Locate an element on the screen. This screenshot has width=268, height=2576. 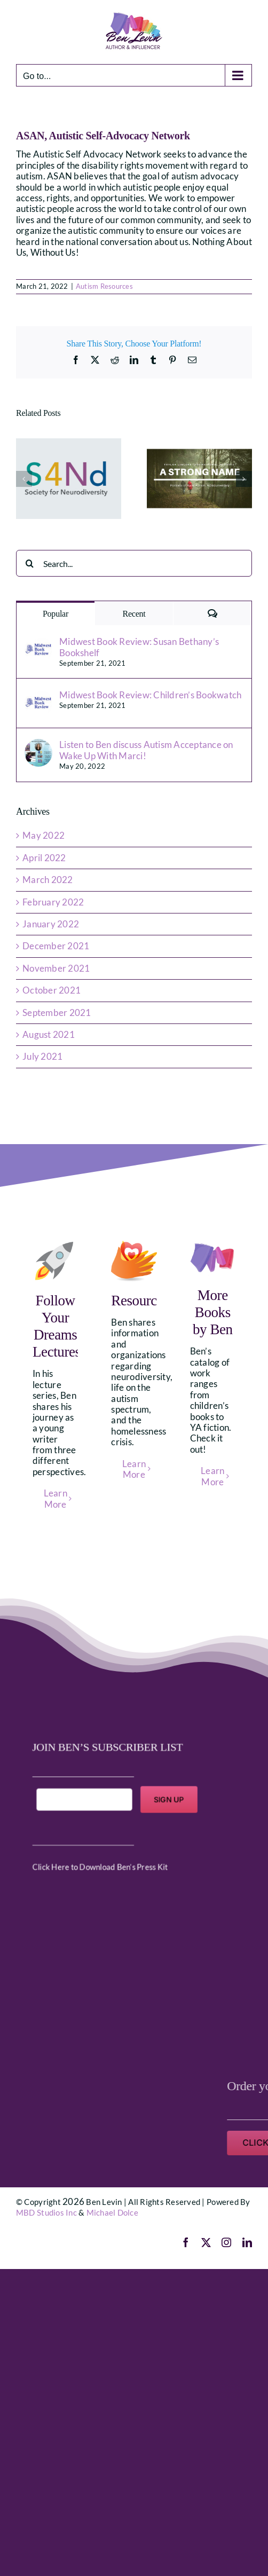
[Search] is located at coordinates (29, 563).